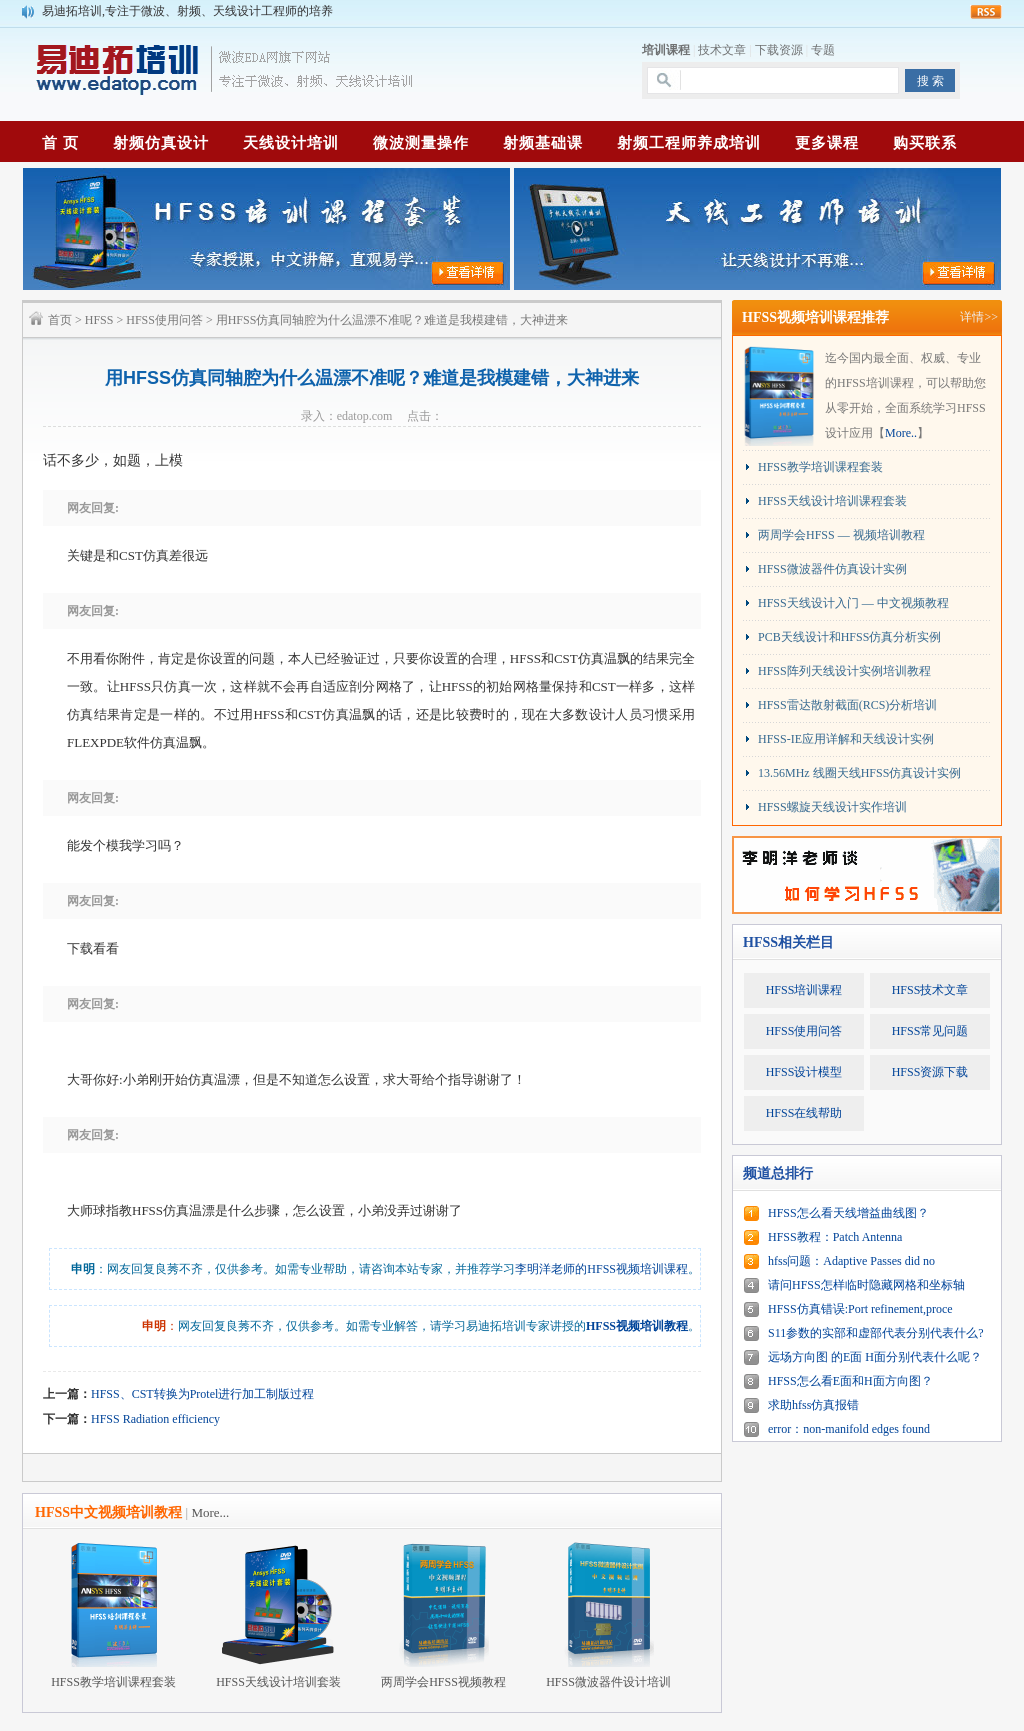  I want to click on HFSS怎么看天线增益曲线图？, so click(848, 1213).